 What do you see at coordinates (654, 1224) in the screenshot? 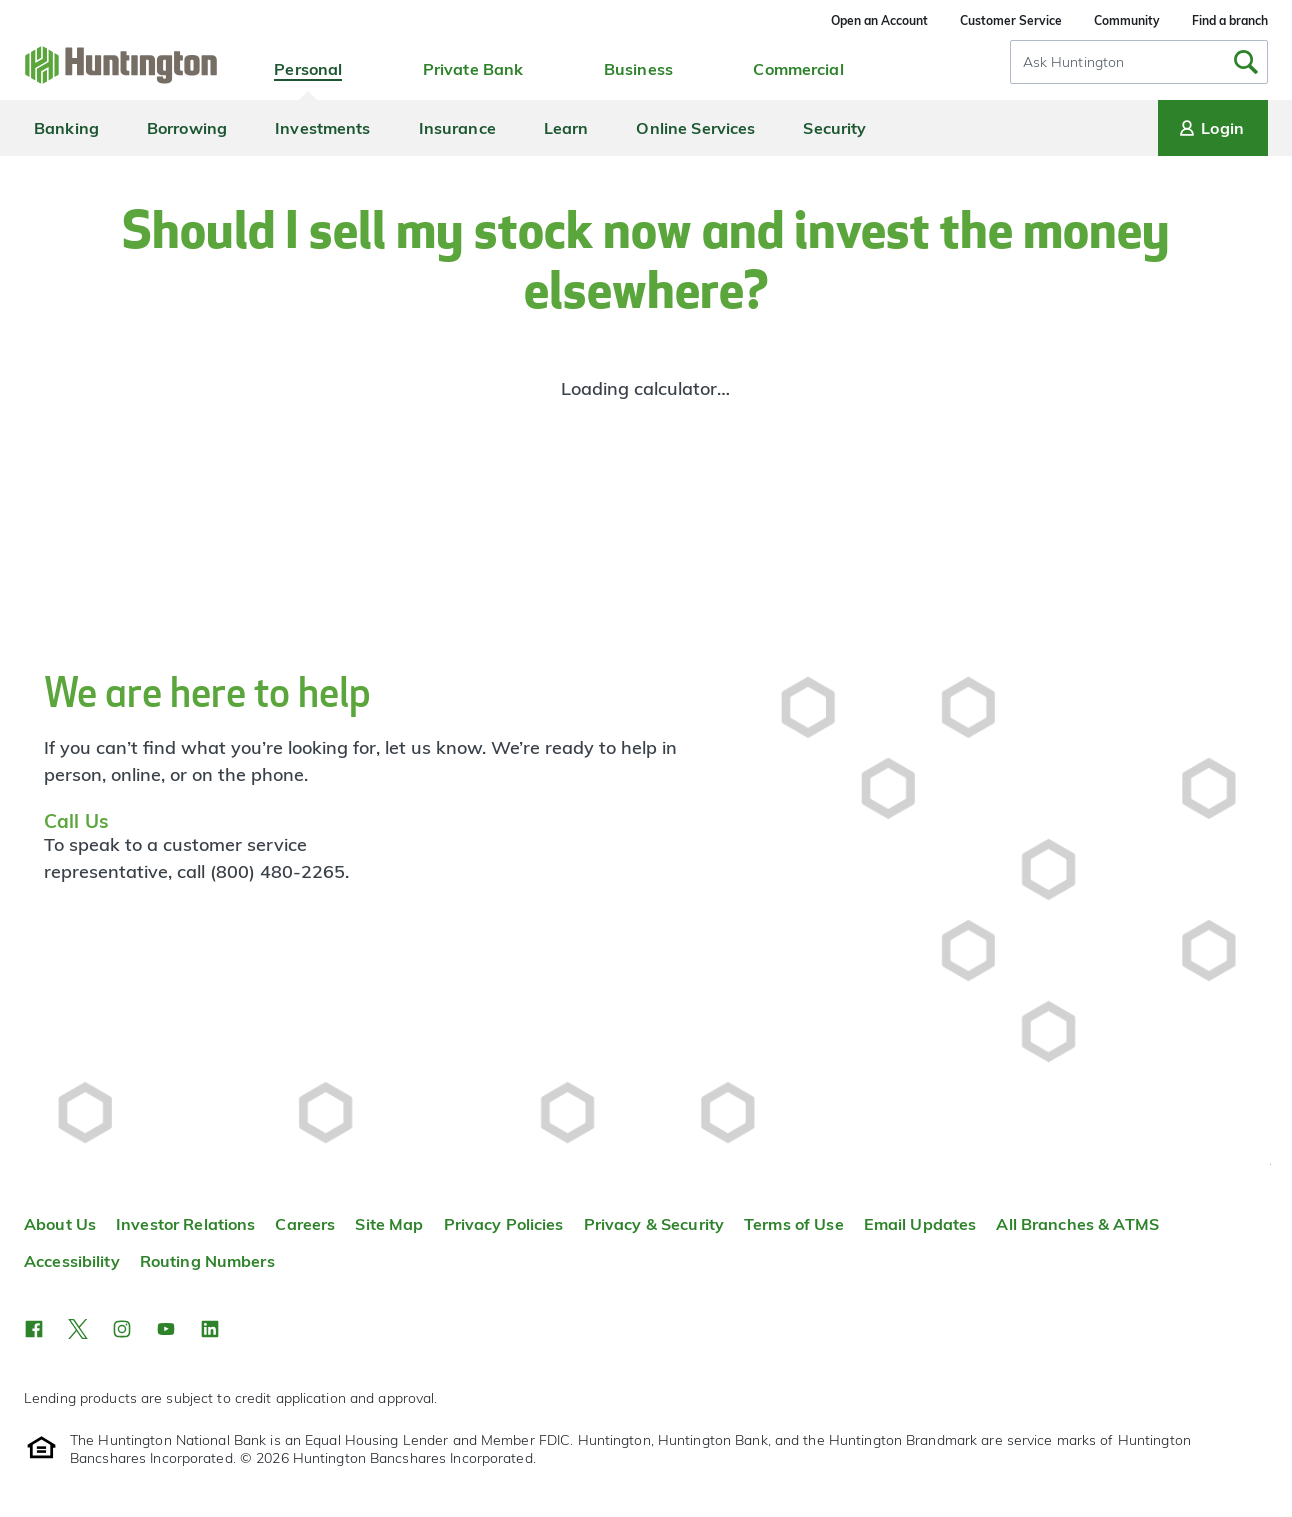
I see `Privacy & Security` at bounding box center [654, 1224].